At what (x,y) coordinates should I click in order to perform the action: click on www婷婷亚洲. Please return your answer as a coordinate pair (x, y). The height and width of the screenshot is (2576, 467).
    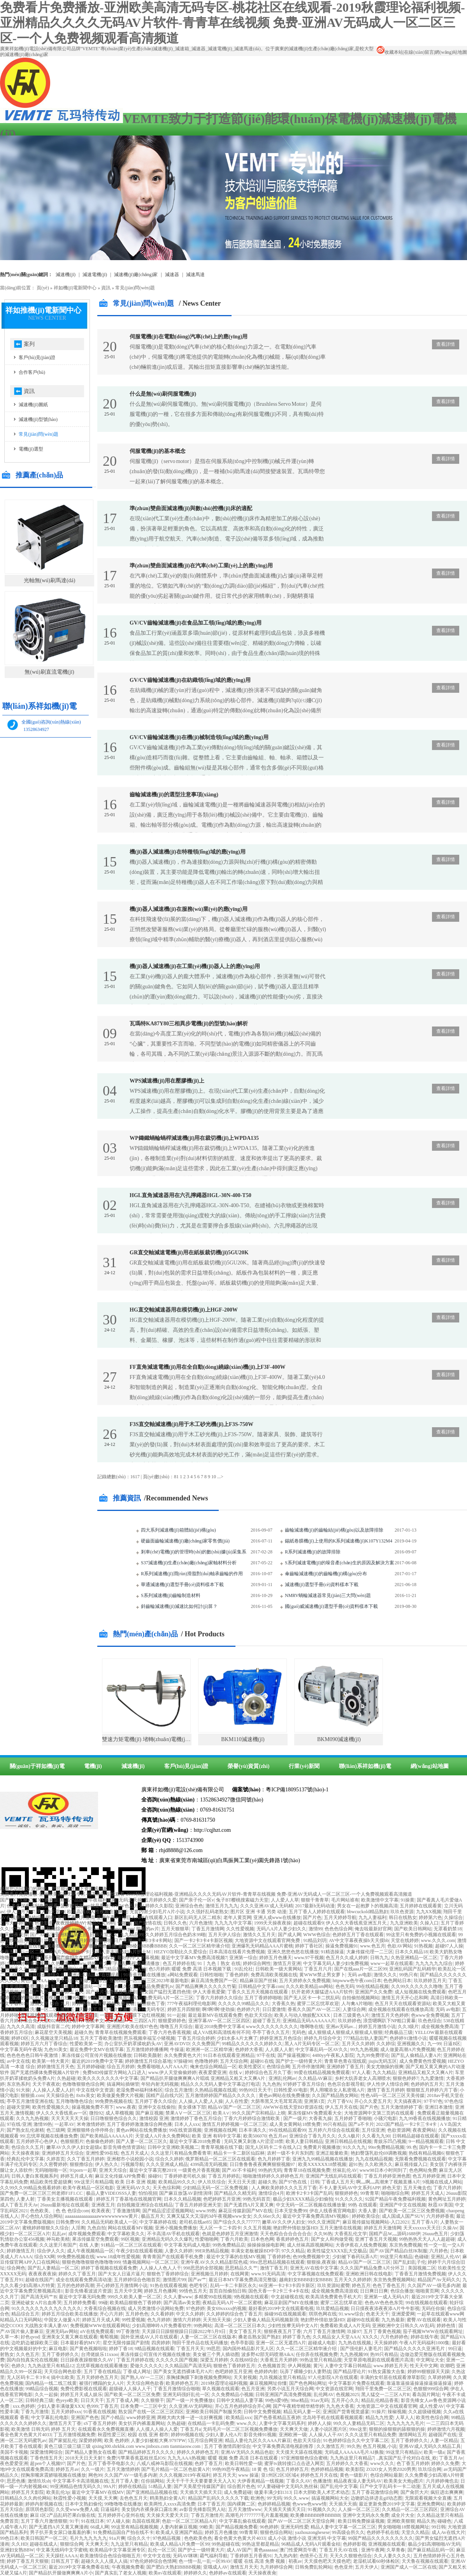
    Looking at the image, I should click on (140, 2417).